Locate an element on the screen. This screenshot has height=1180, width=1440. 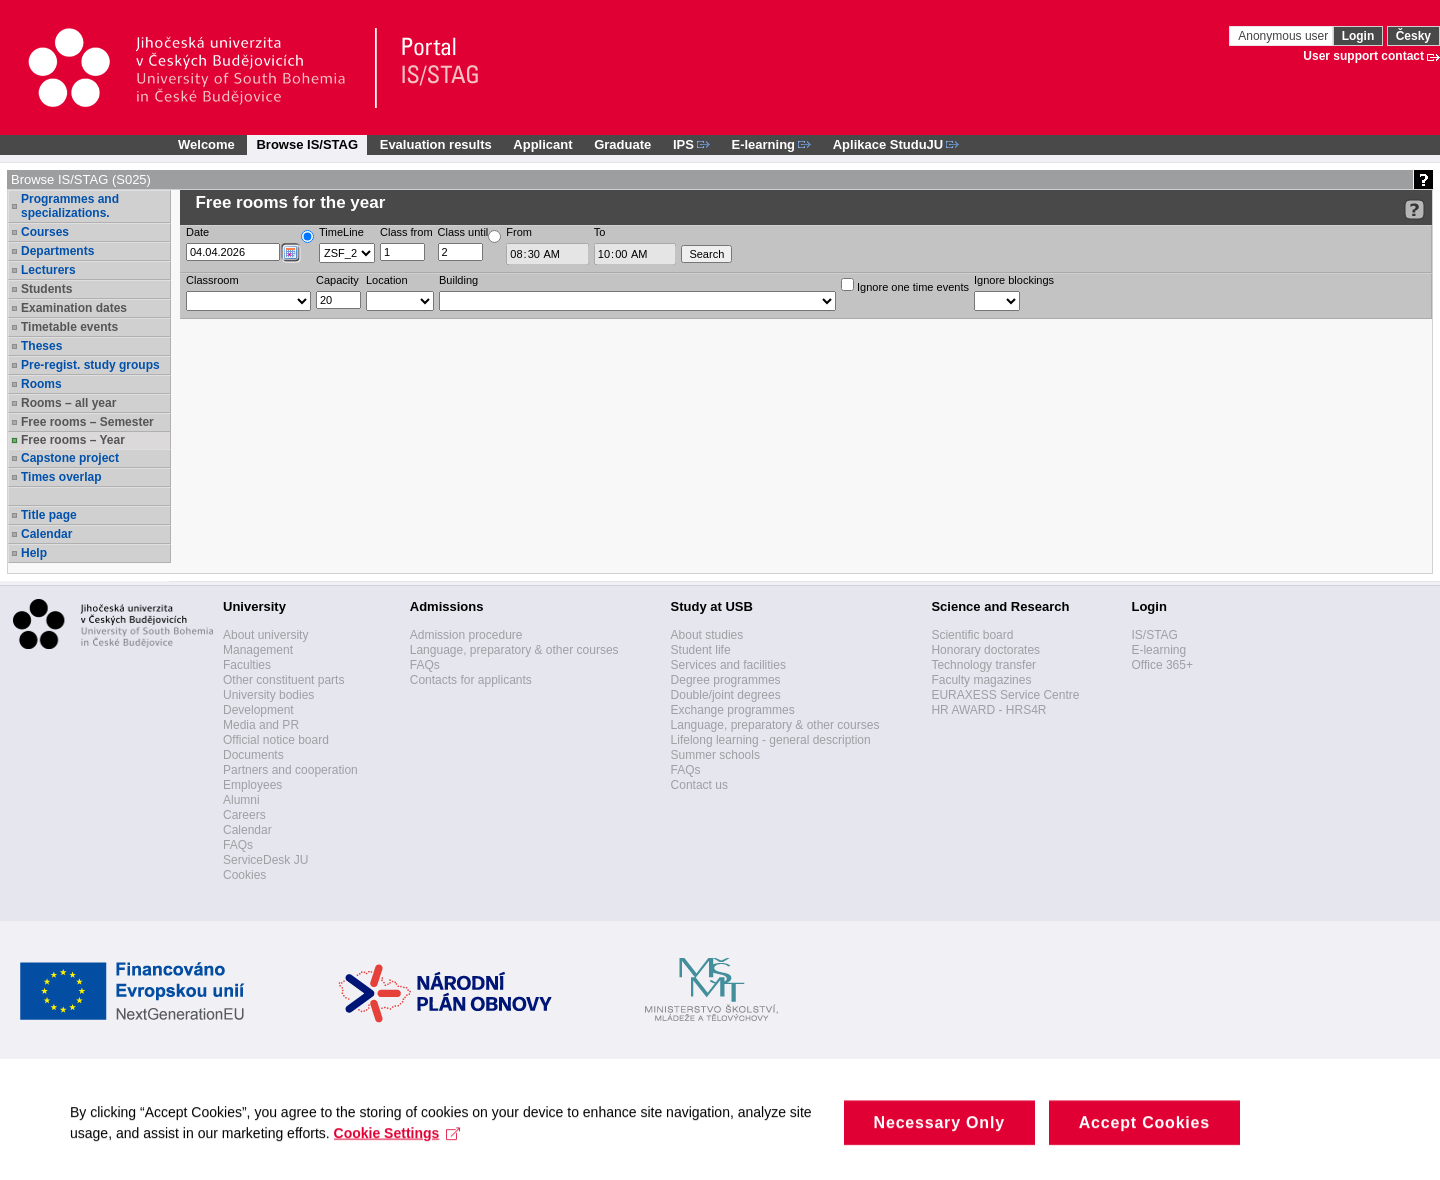
EURAXESS Service Centre is located at coordinates (1005, 695).